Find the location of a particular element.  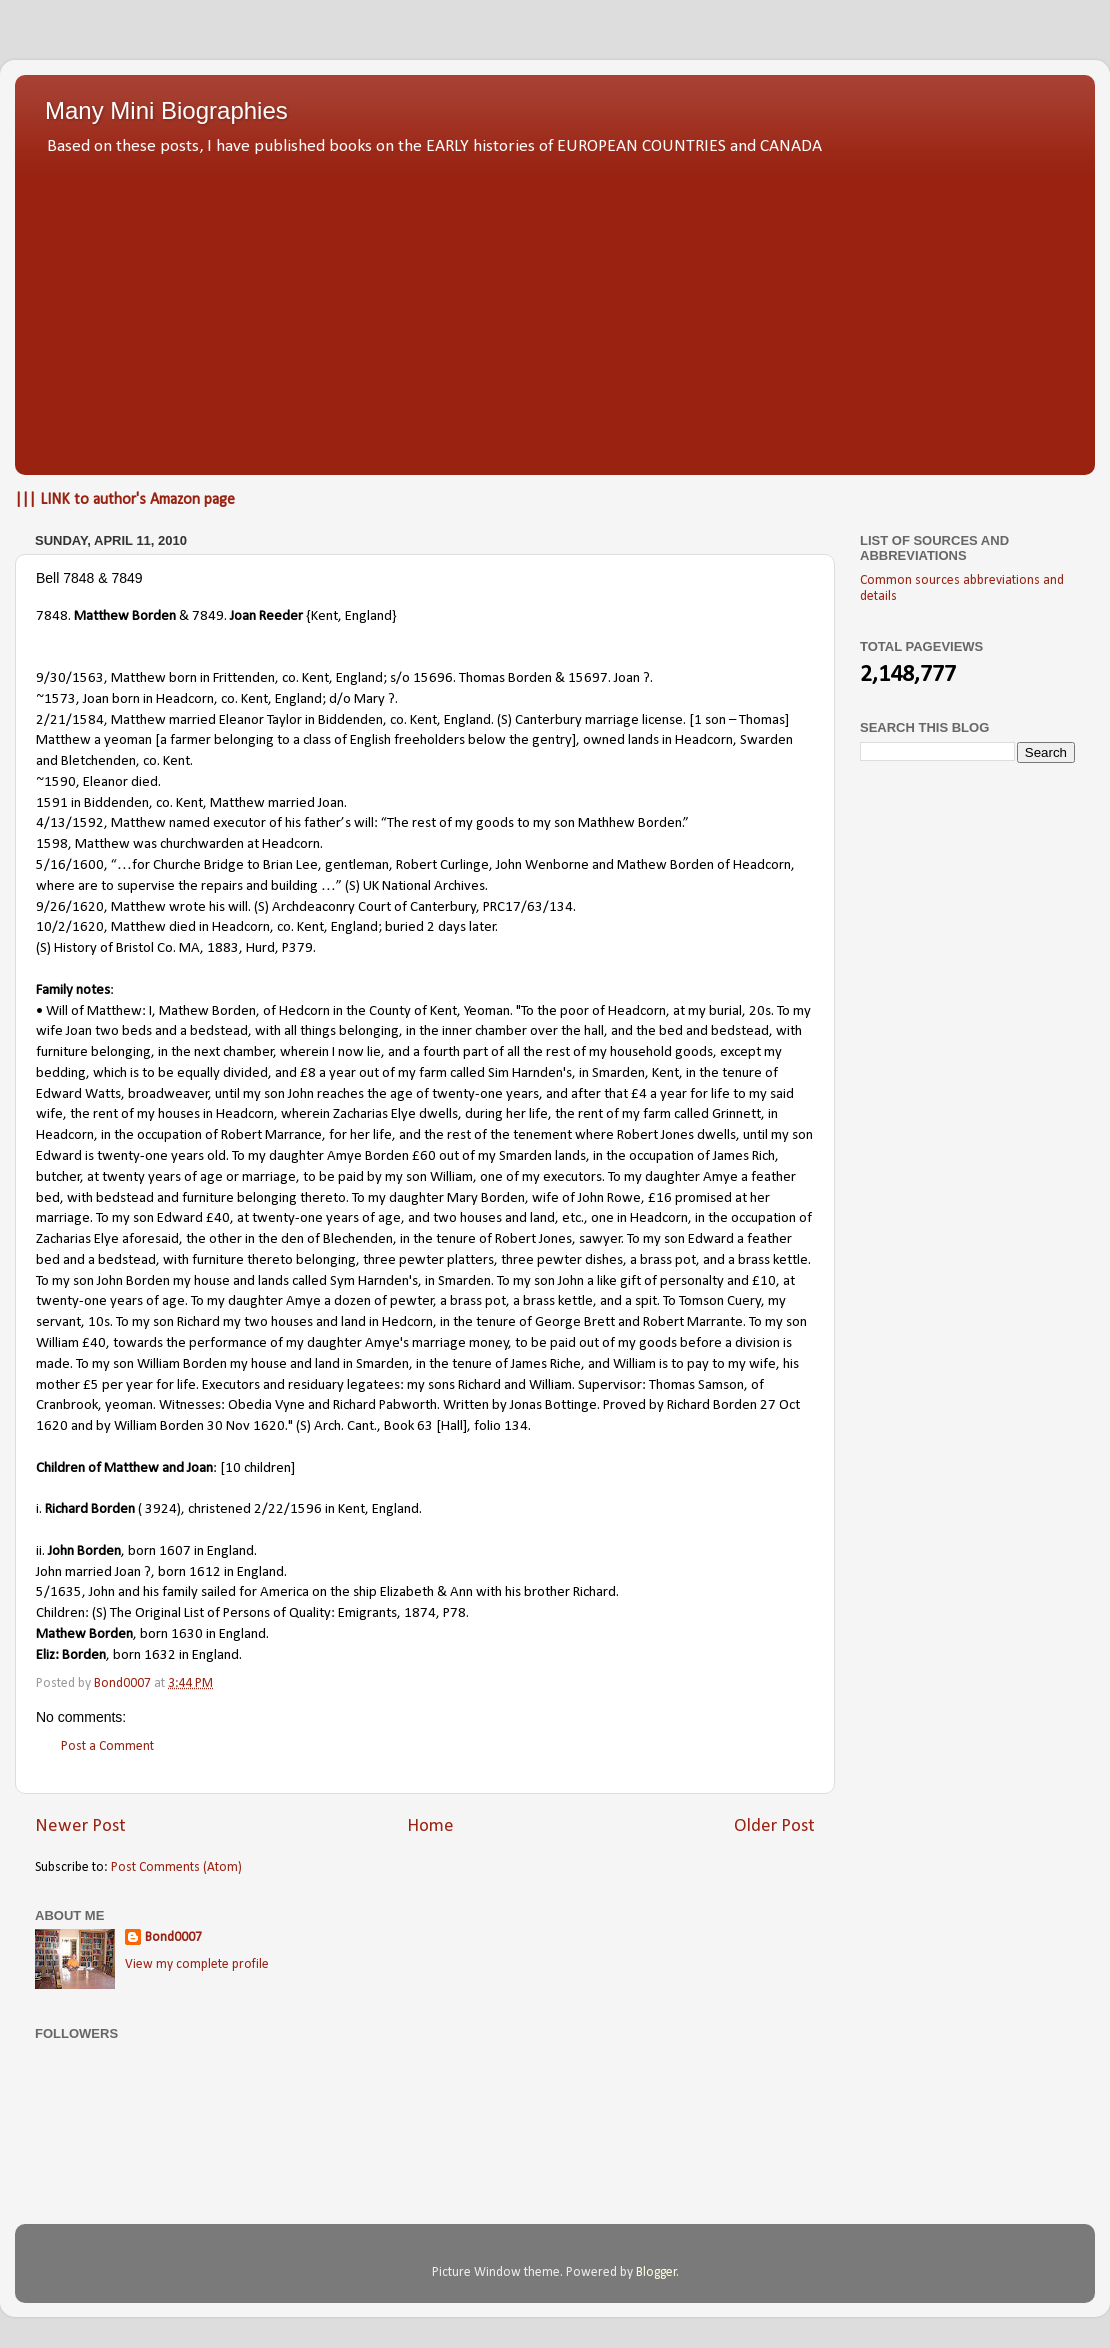

Post a Comment is located at coordinates (107, 1746).